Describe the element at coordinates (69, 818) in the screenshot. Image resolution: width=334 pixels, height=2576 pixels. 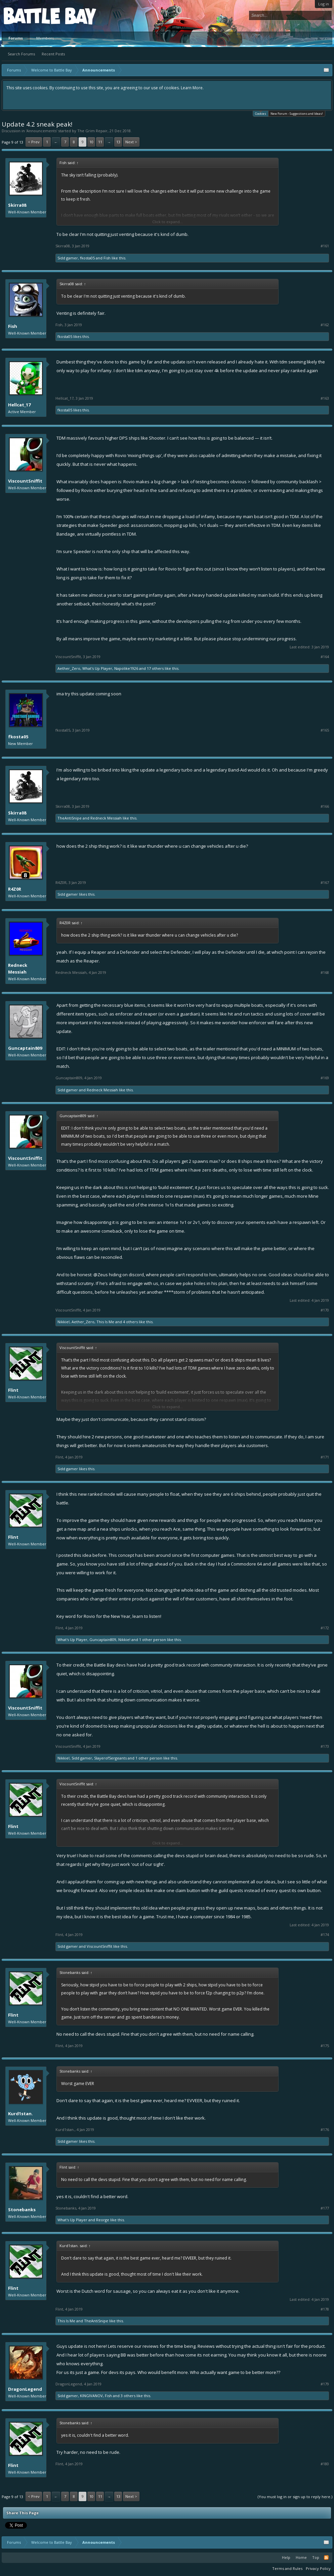
I see `TheAntiSnipe` at that location.